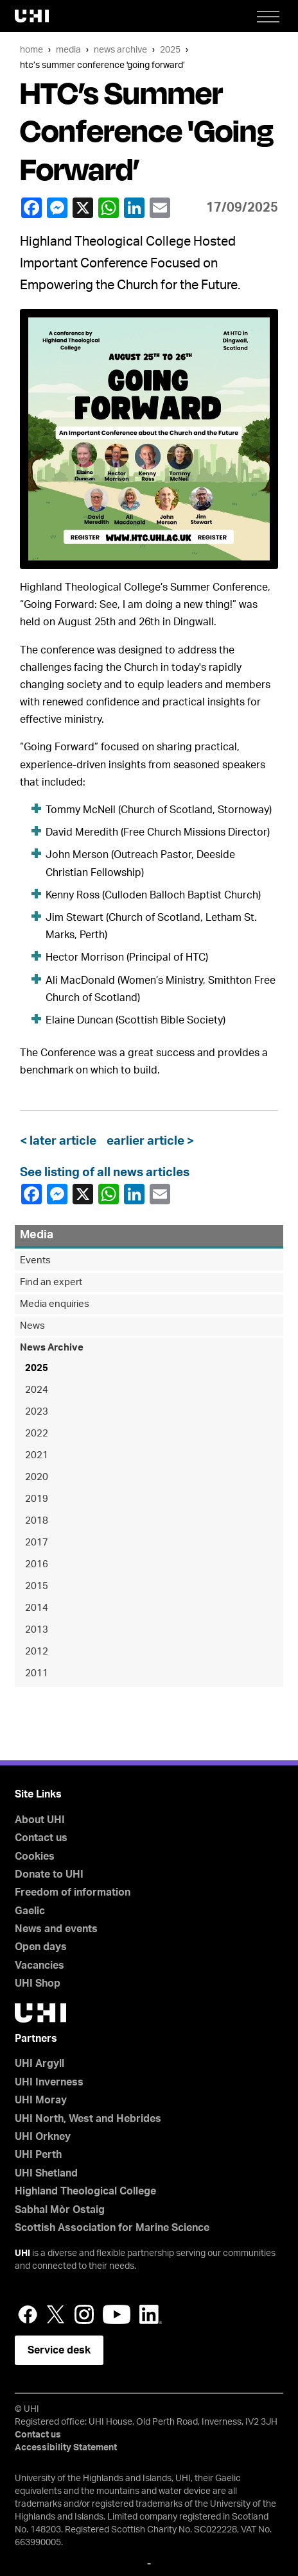 The image size is (298, 2576). Describe the element at coordinates (36, 1586) in the screenshot. I see `2015` at that location.